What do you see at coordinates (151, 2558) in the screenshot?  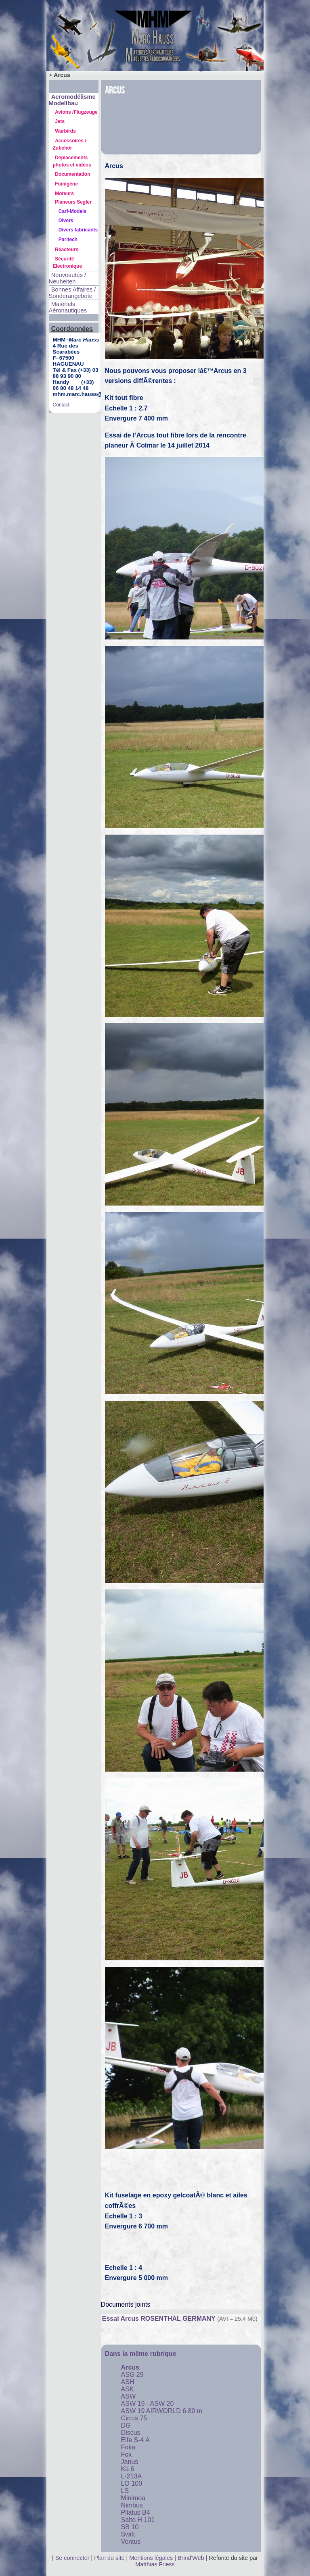 I see `Mentions légales` at bounding box center [151, 2558].